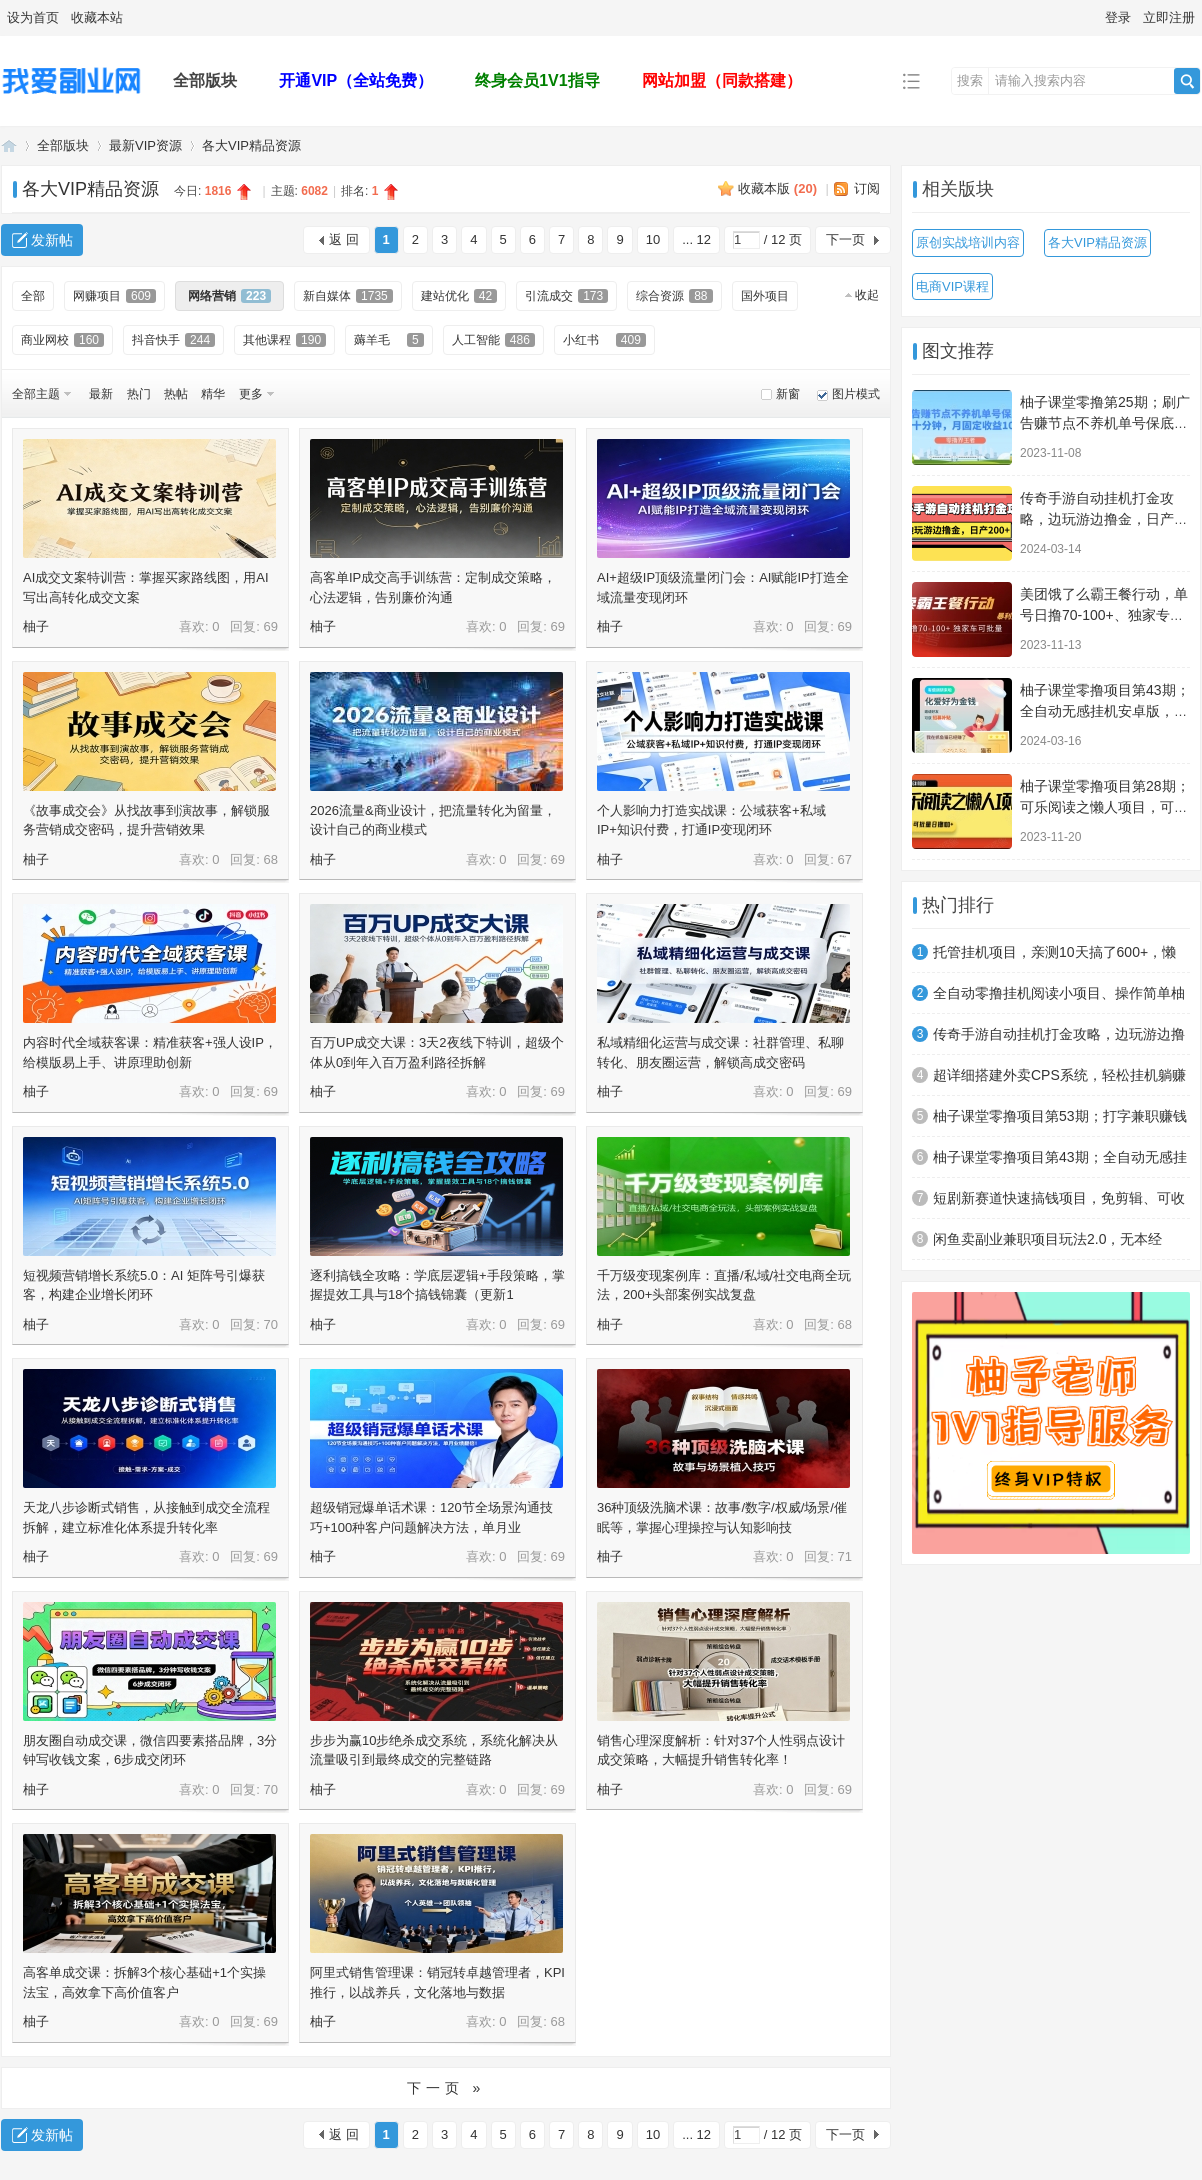  Describe the element at coordinates (271, 859) in the screenshot. I see `68` at that location.